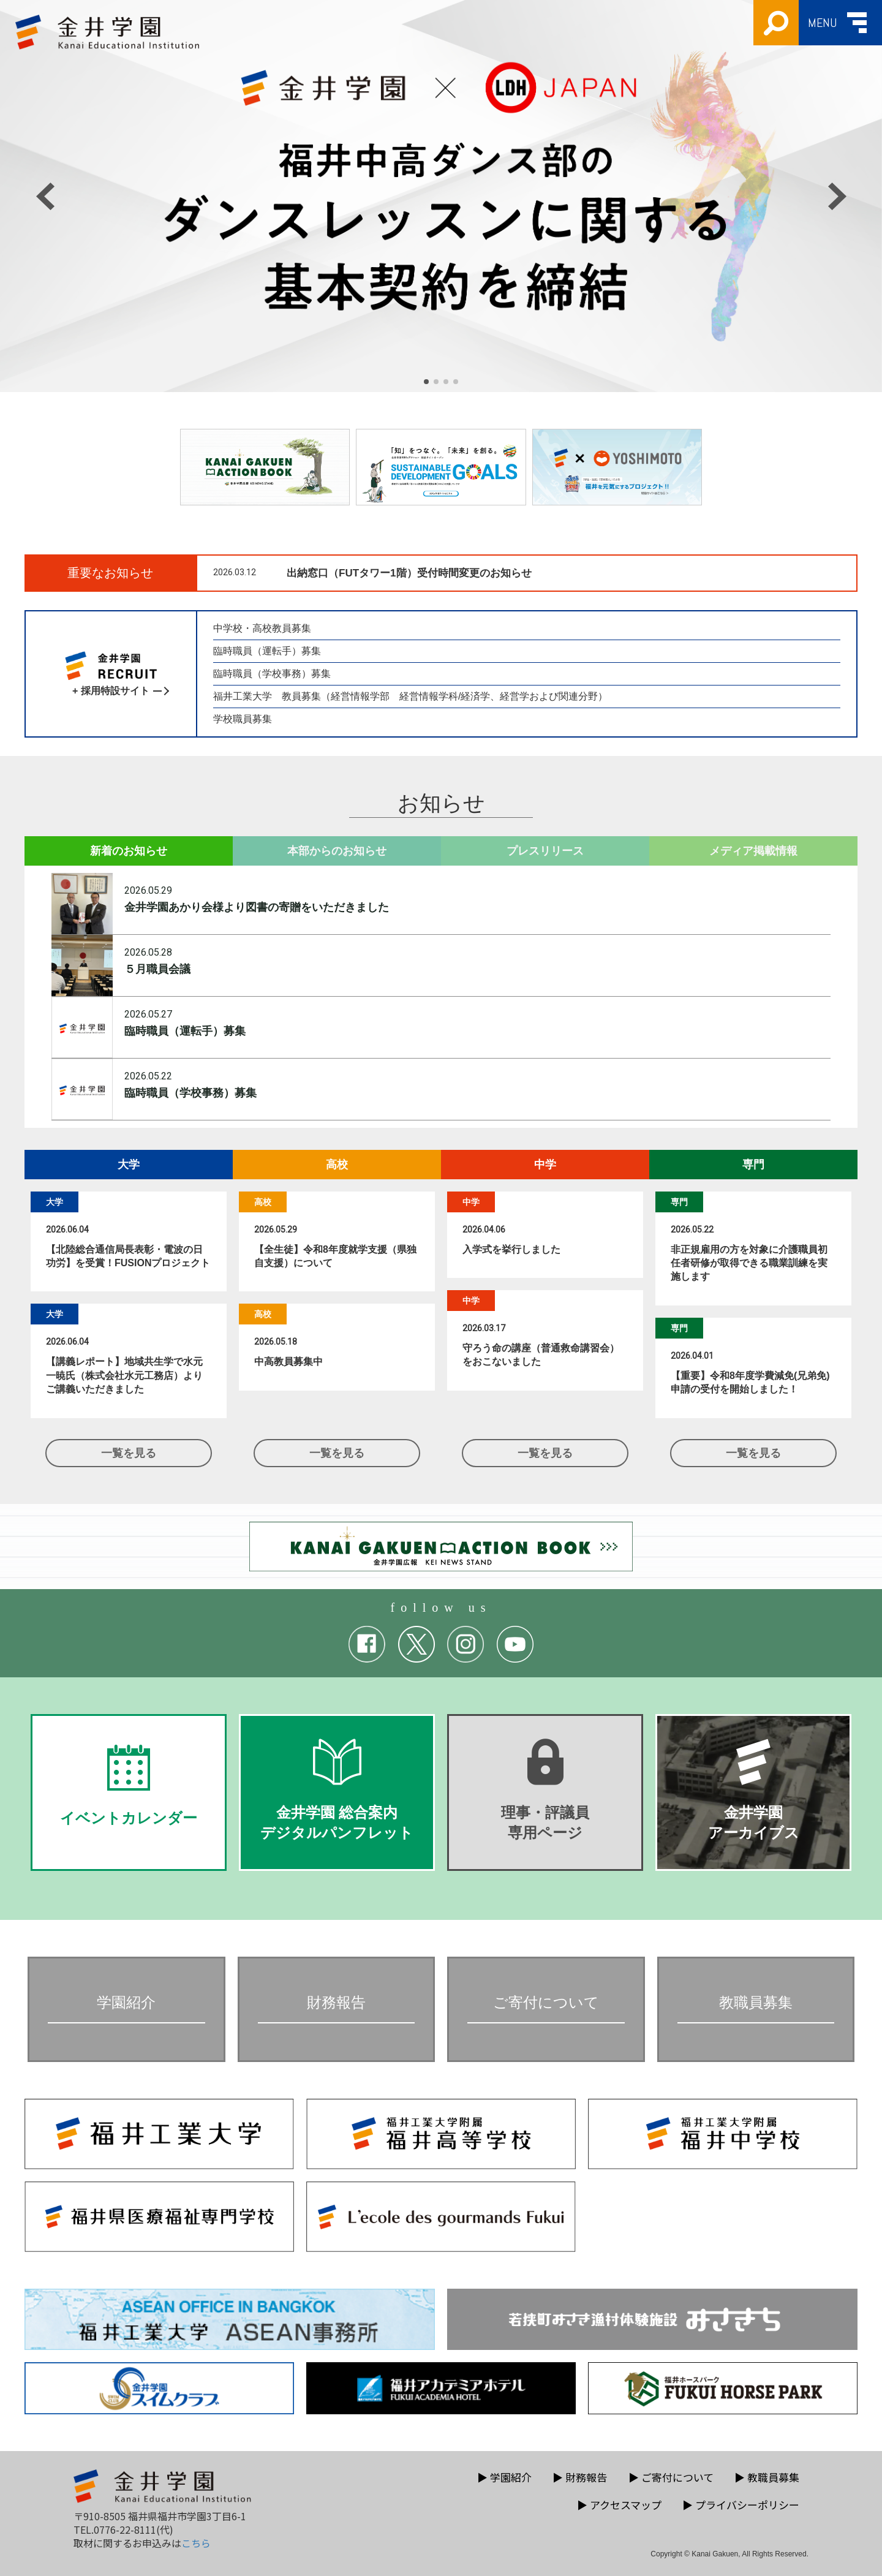 Image resolution: width=882 pixels, height=2576 pixels. What do you see at coordinates (766, 2477) in the screenshot?
I see `教職員募集` at bounding box center [766, 2477].